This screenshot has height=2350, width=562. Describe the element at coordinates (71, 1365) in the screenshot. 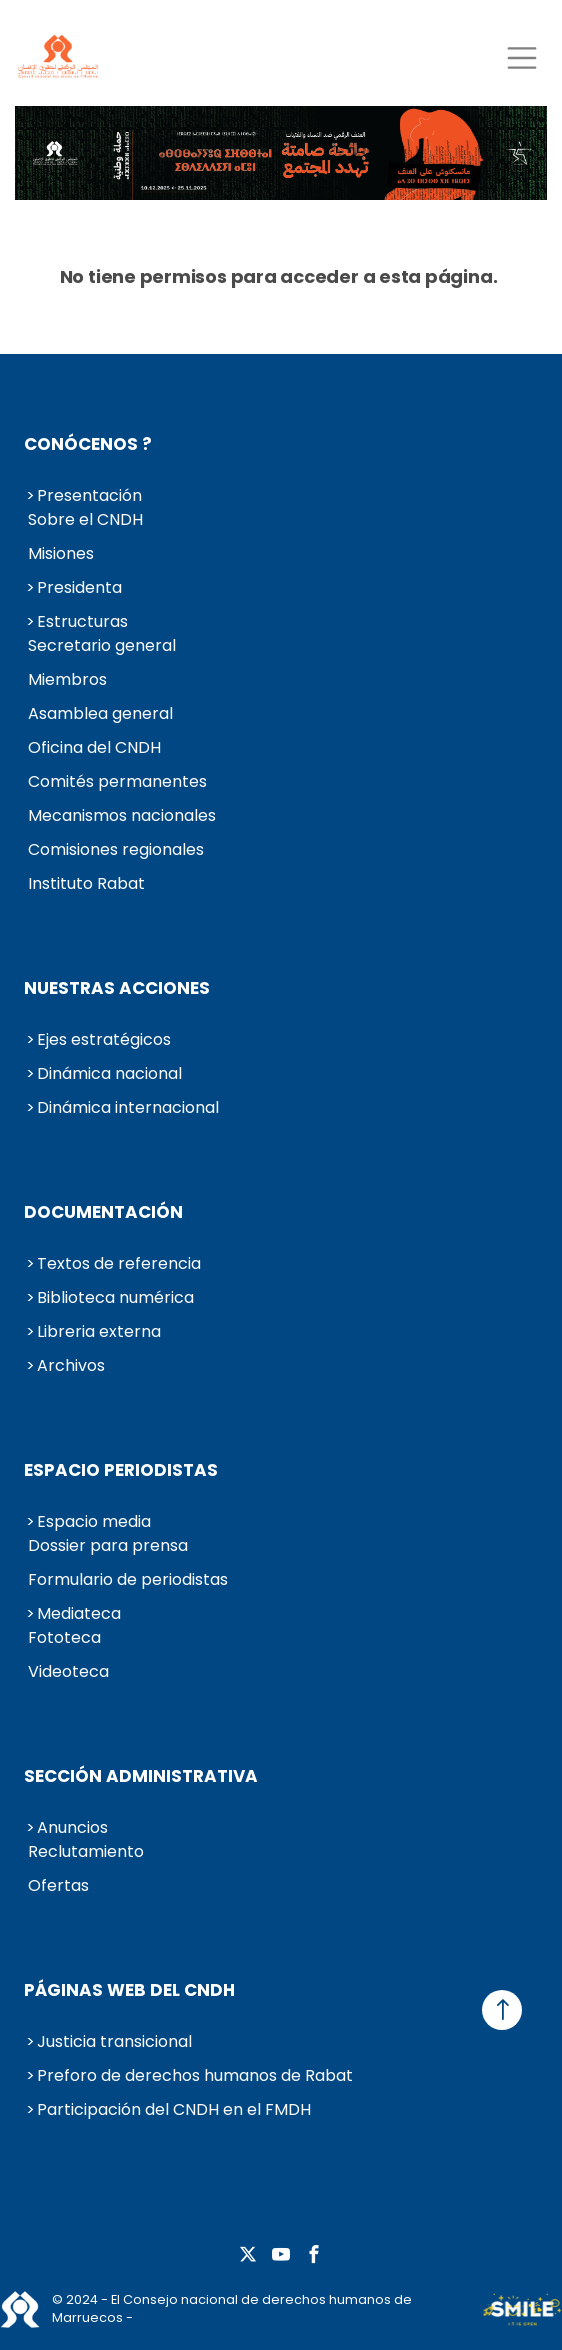

I see `Archivos` at that location.